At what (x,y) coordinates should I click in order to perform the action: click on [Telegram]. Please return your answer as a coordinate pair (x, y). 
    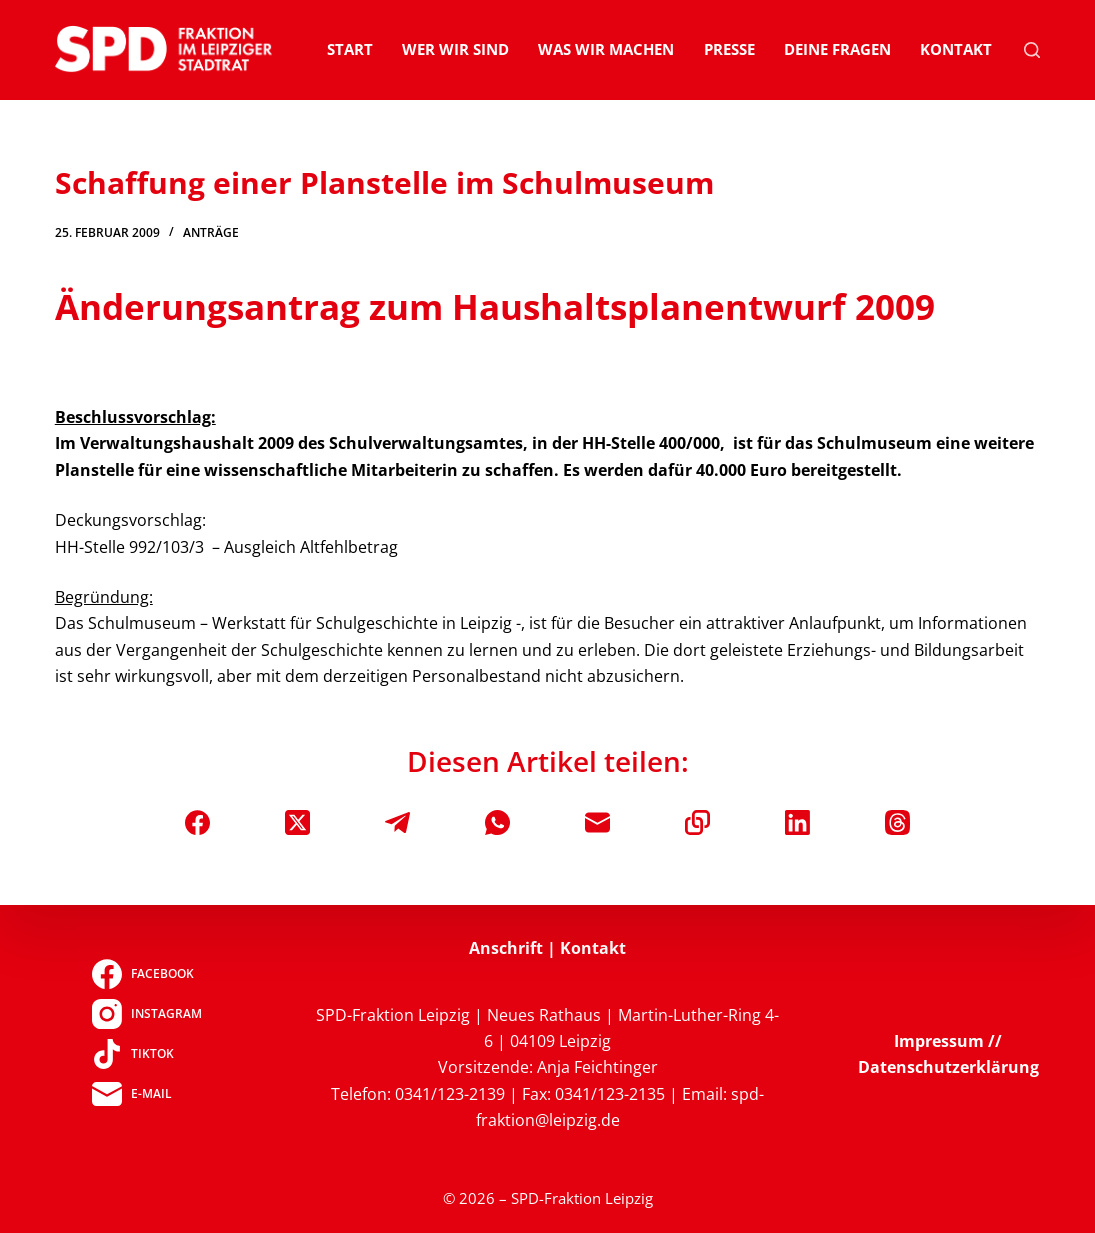
    Looking at the image, I should click on (397, 822).